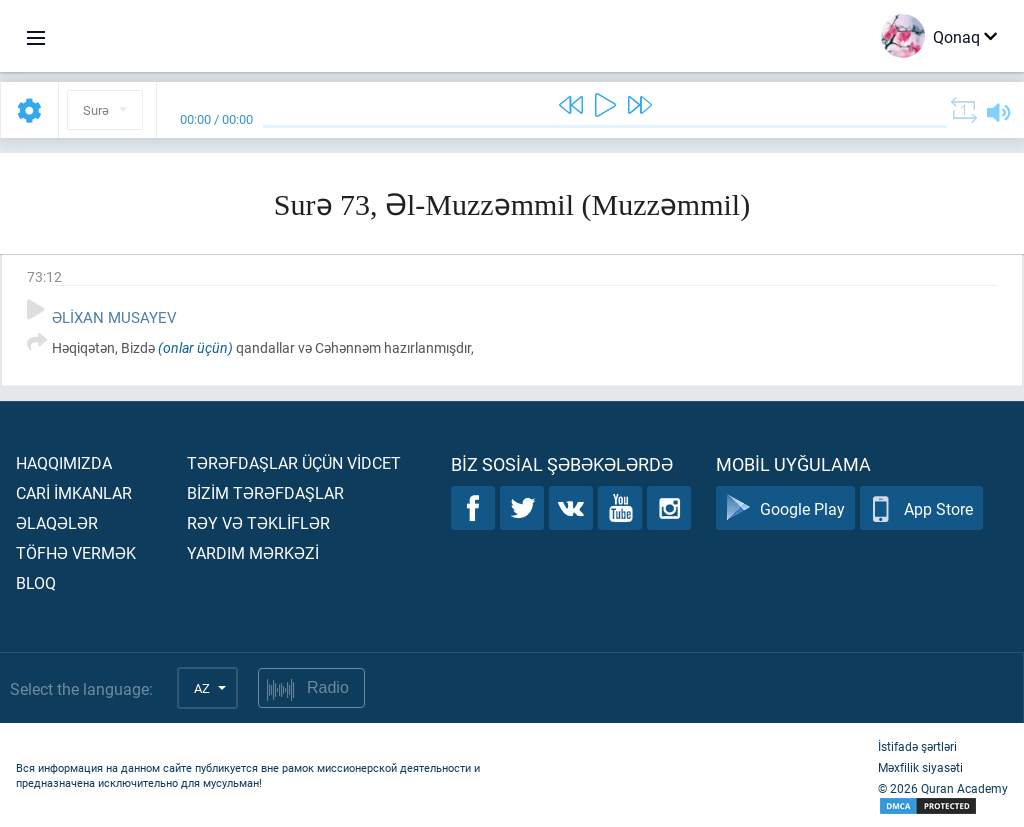 Image resolution: width=1024 pixels, height=827 pixels. Describe the element at coordinates (253, 552) in the screenshot. I see `Yardım mərkəzİ` at that location.